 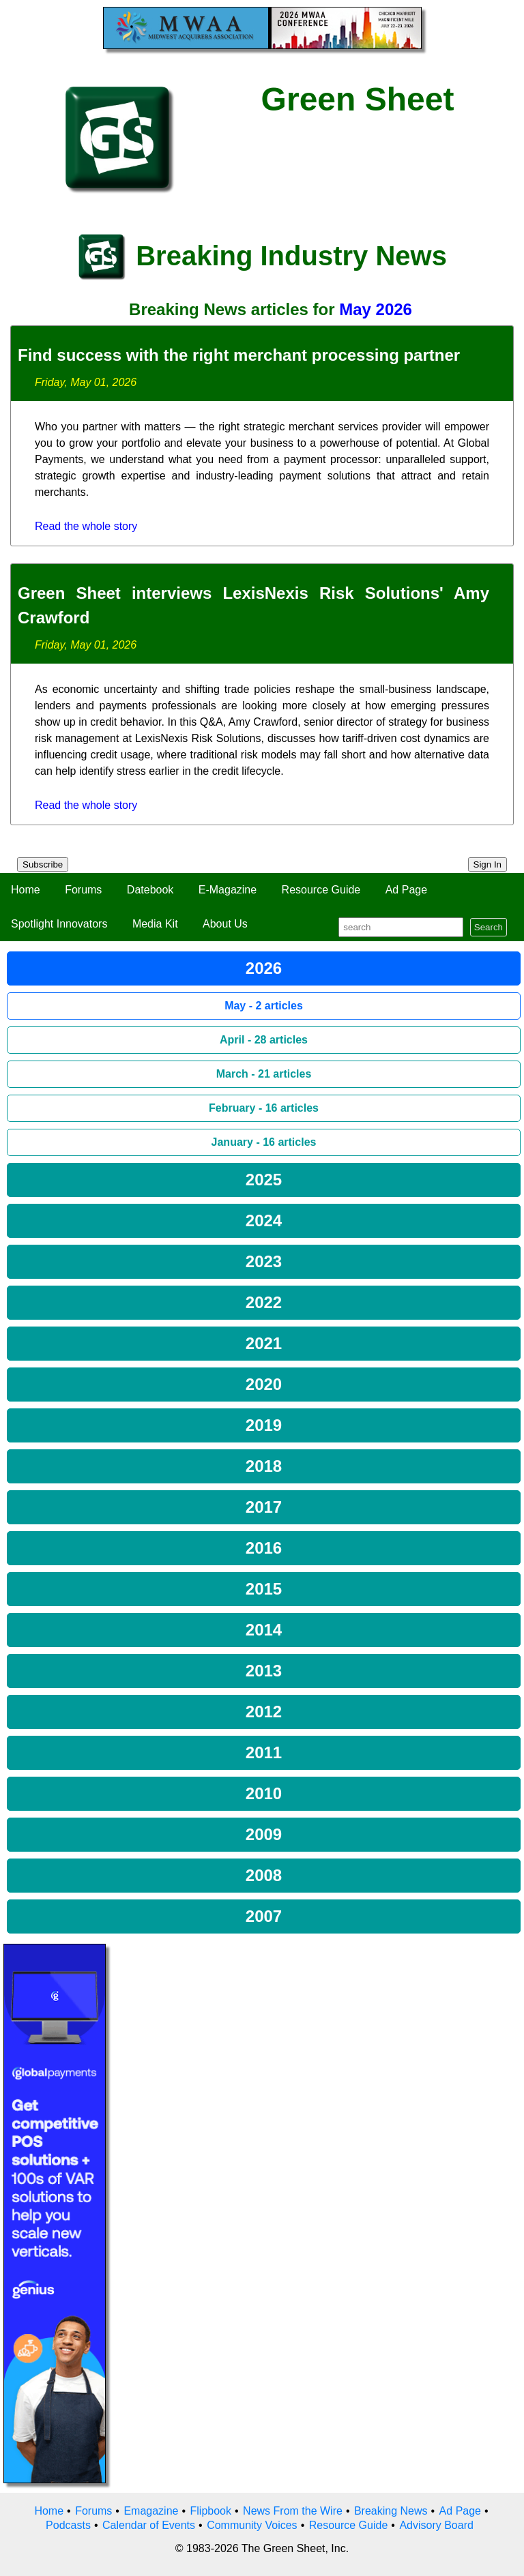 What do you see at coordinates (436, 2525) in the screenshot?
I see `Advisory Board` at bounding box center [436, 2525].